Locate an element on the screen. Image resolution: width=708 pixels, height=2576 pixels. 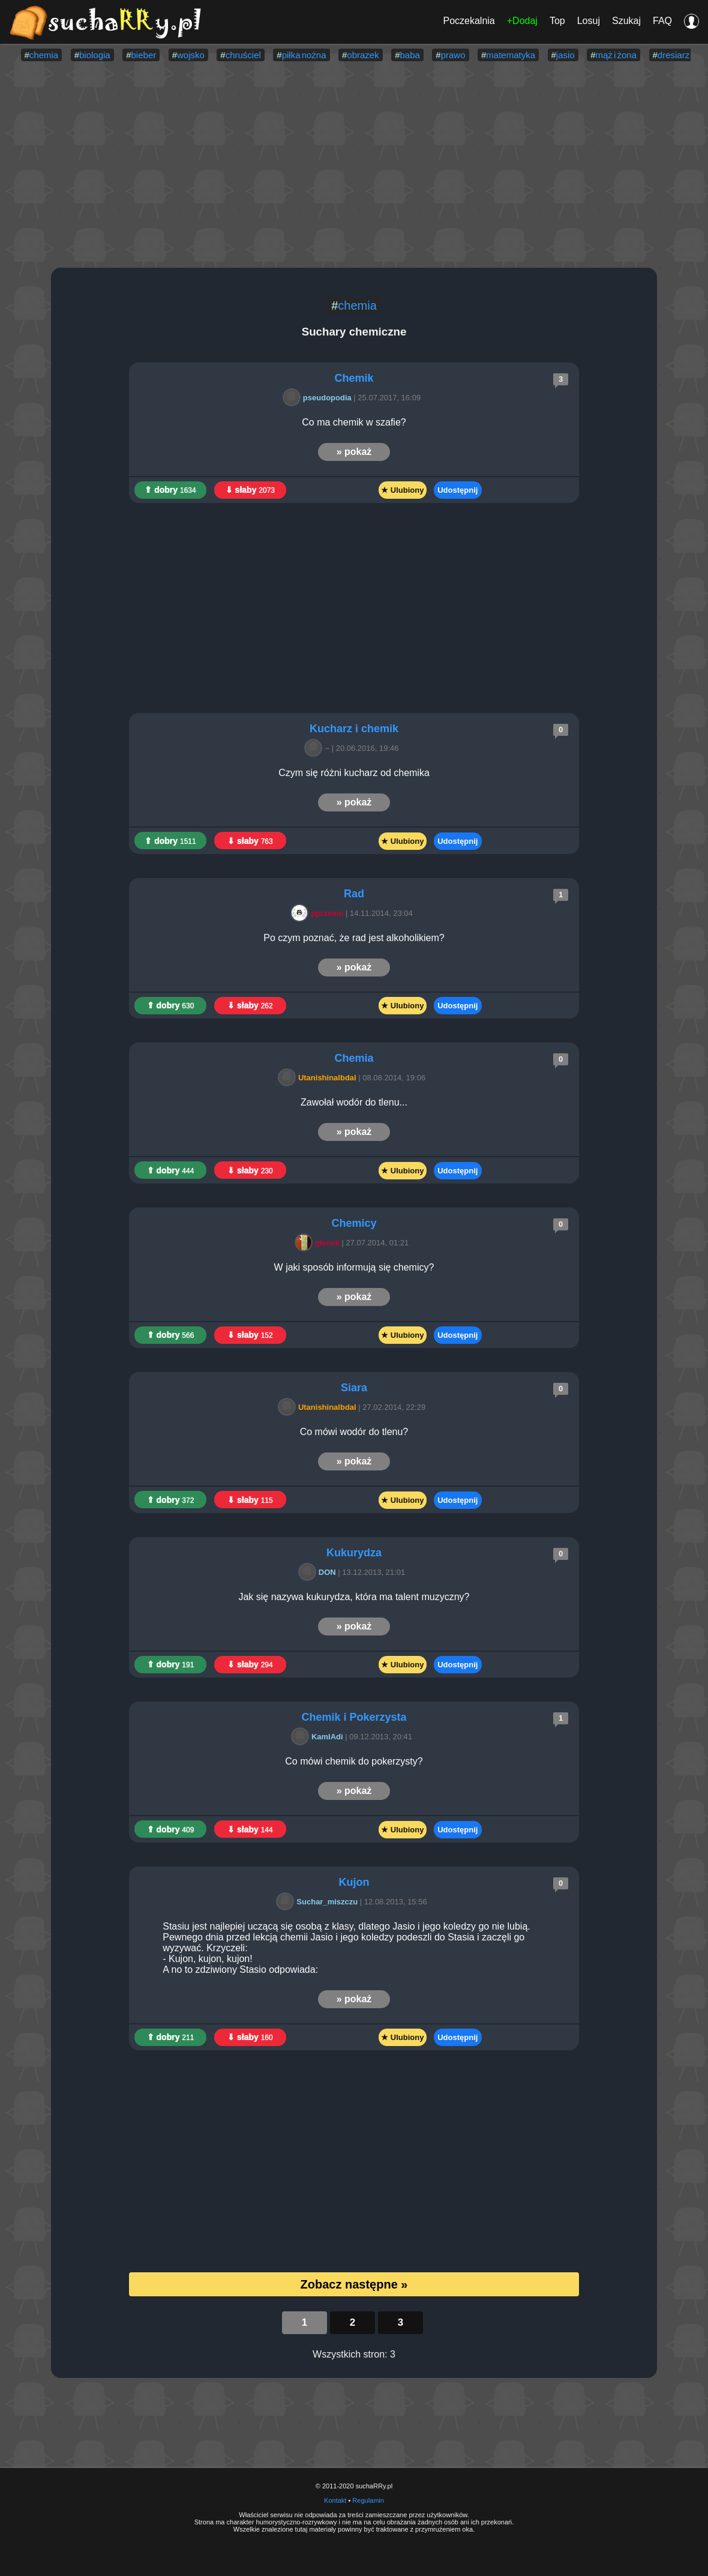
Jak się nazywa kukurydza, która ma talent muzyczny? is located at coordinates (353, 1597).